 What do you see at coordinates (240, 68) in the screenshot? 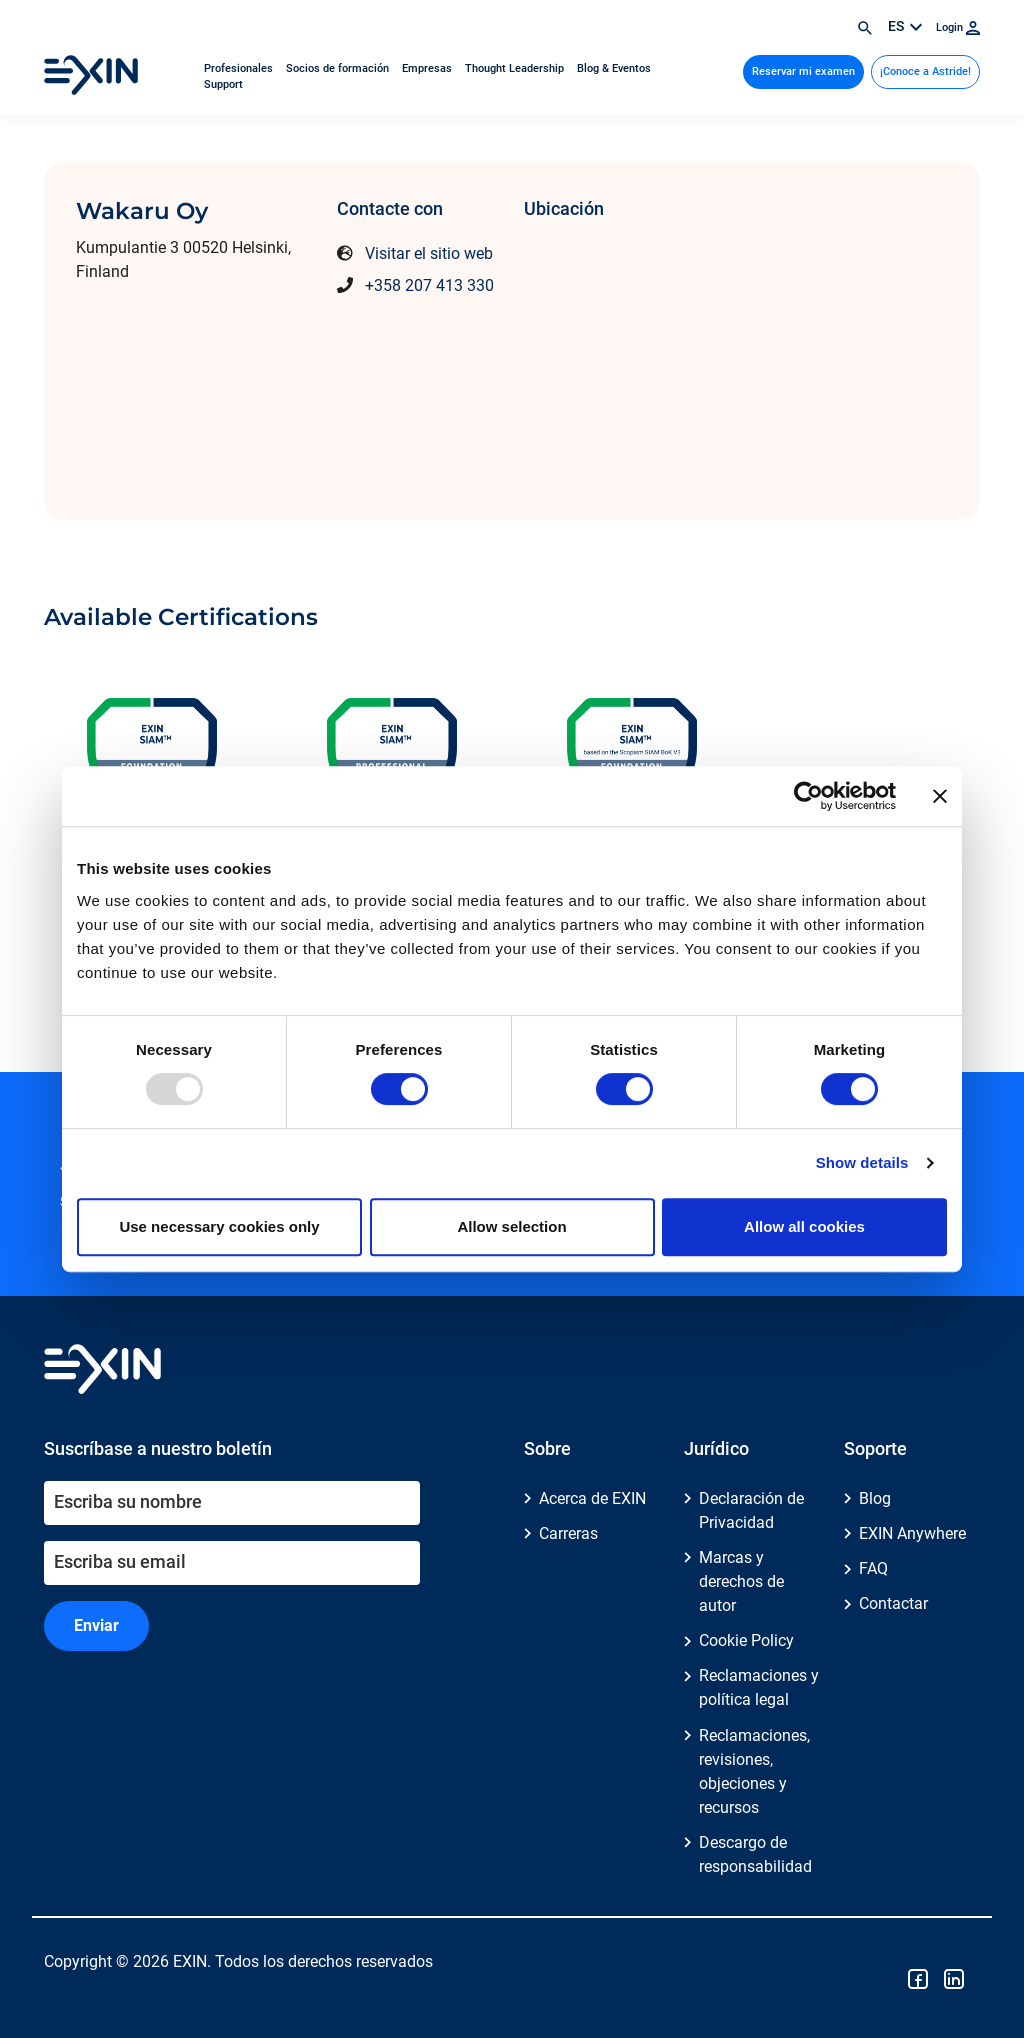
I see `Profesionales` at bounding box center [240, 68].